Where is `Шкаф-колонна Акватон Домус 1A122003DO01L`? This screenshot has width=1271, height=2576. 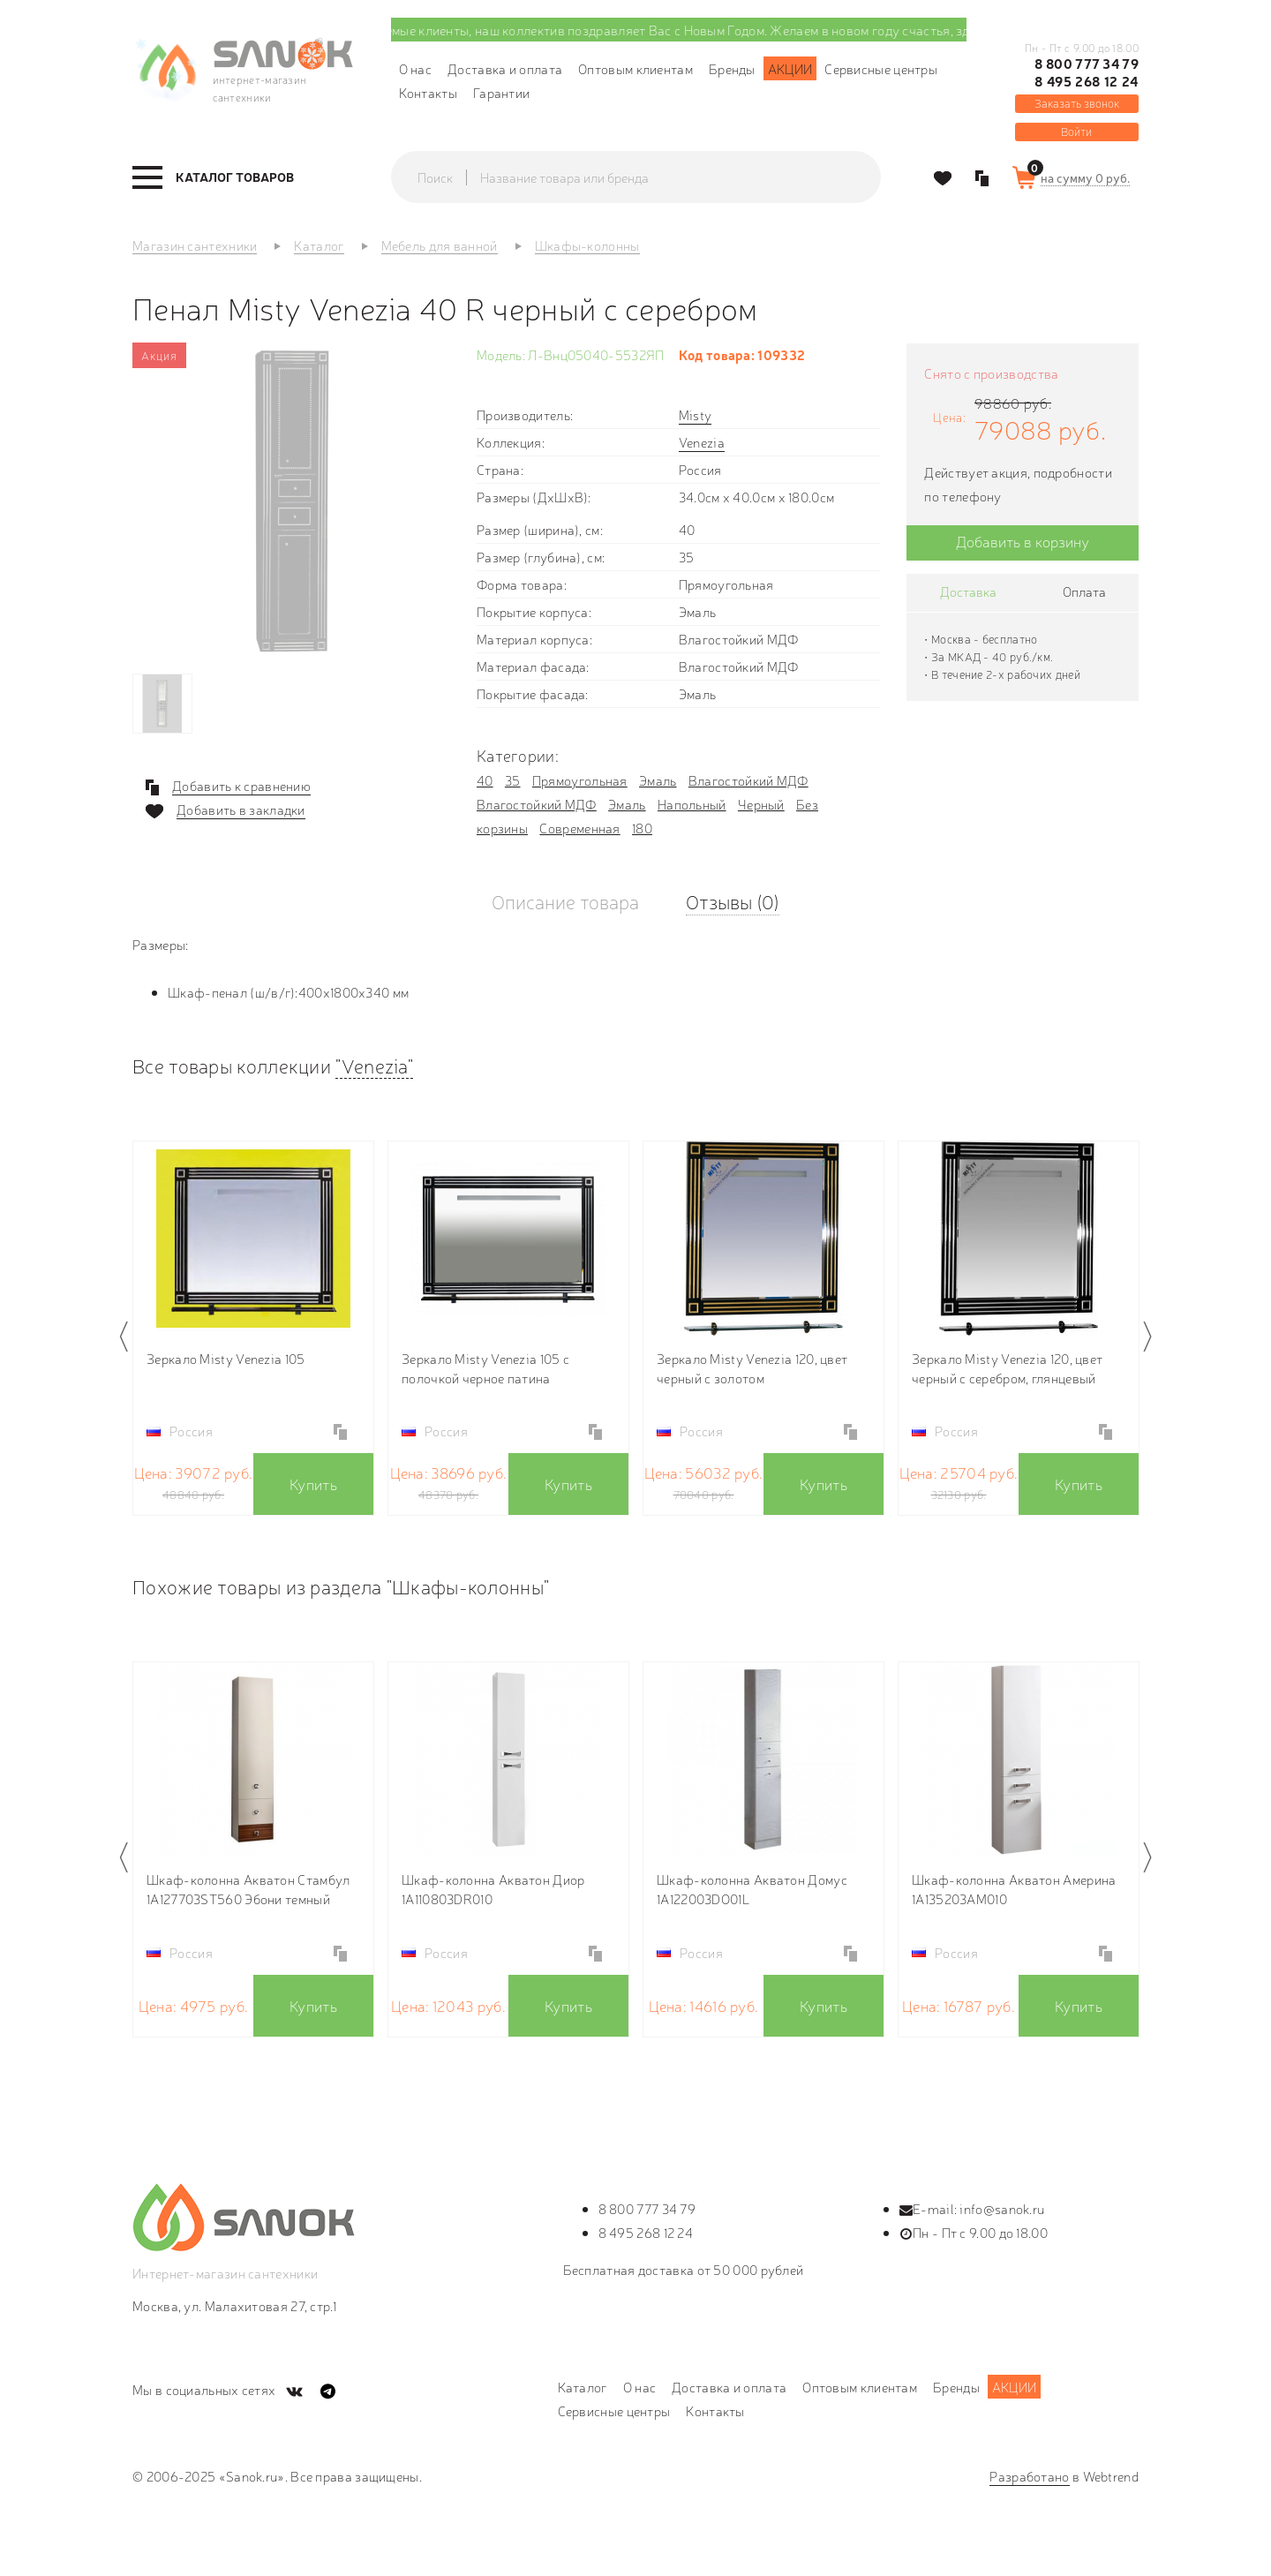
Шкаф-колонна Акватон Домус 1A122003DO01L is located at coordinates (752, 1889).